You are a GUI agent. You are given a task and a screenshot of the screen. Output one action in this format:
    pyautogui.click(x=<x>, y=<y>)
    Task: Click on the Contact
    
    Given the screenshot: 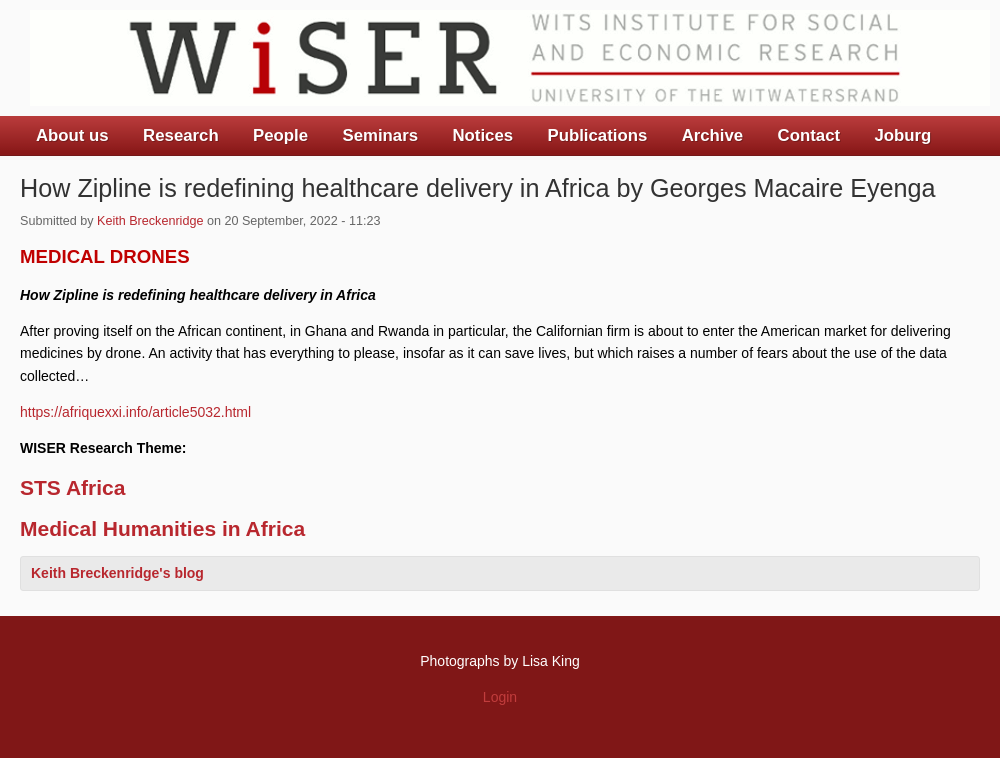 What is the action you would take?
    pyautogui.click(x=809, y=135)
    